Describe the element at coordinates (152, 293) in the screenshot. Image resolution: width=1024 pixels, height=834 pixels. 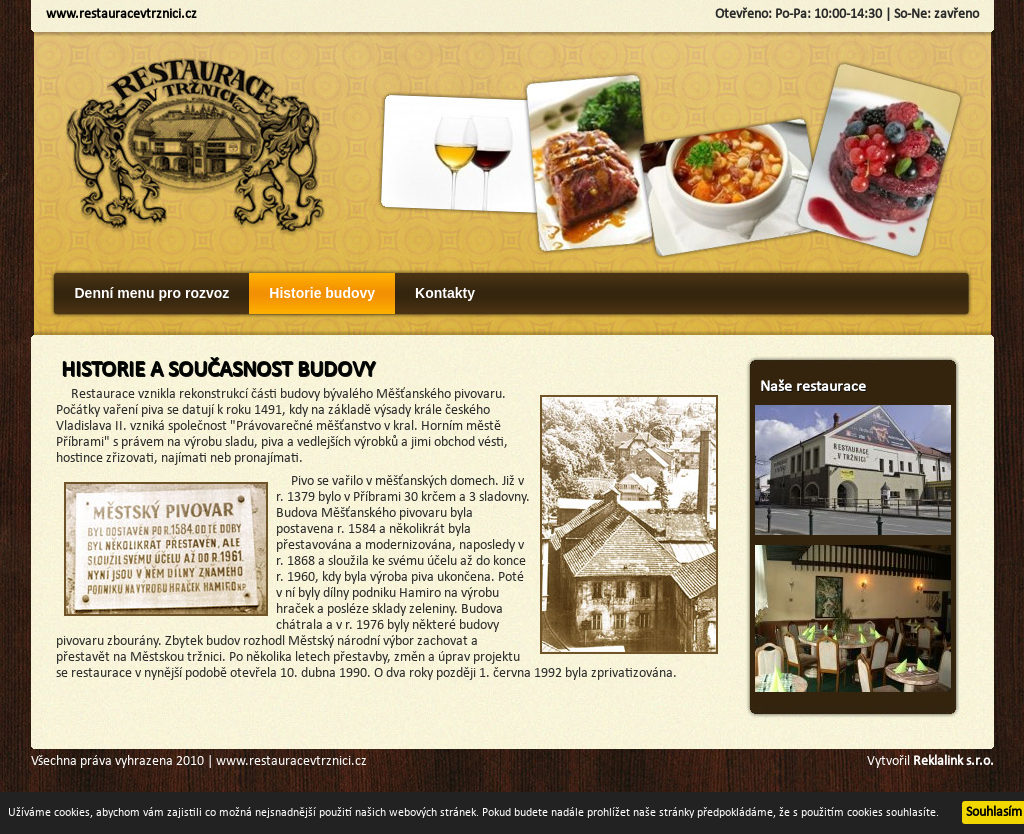
I see `Denní menu pro rozvoz` at that location.